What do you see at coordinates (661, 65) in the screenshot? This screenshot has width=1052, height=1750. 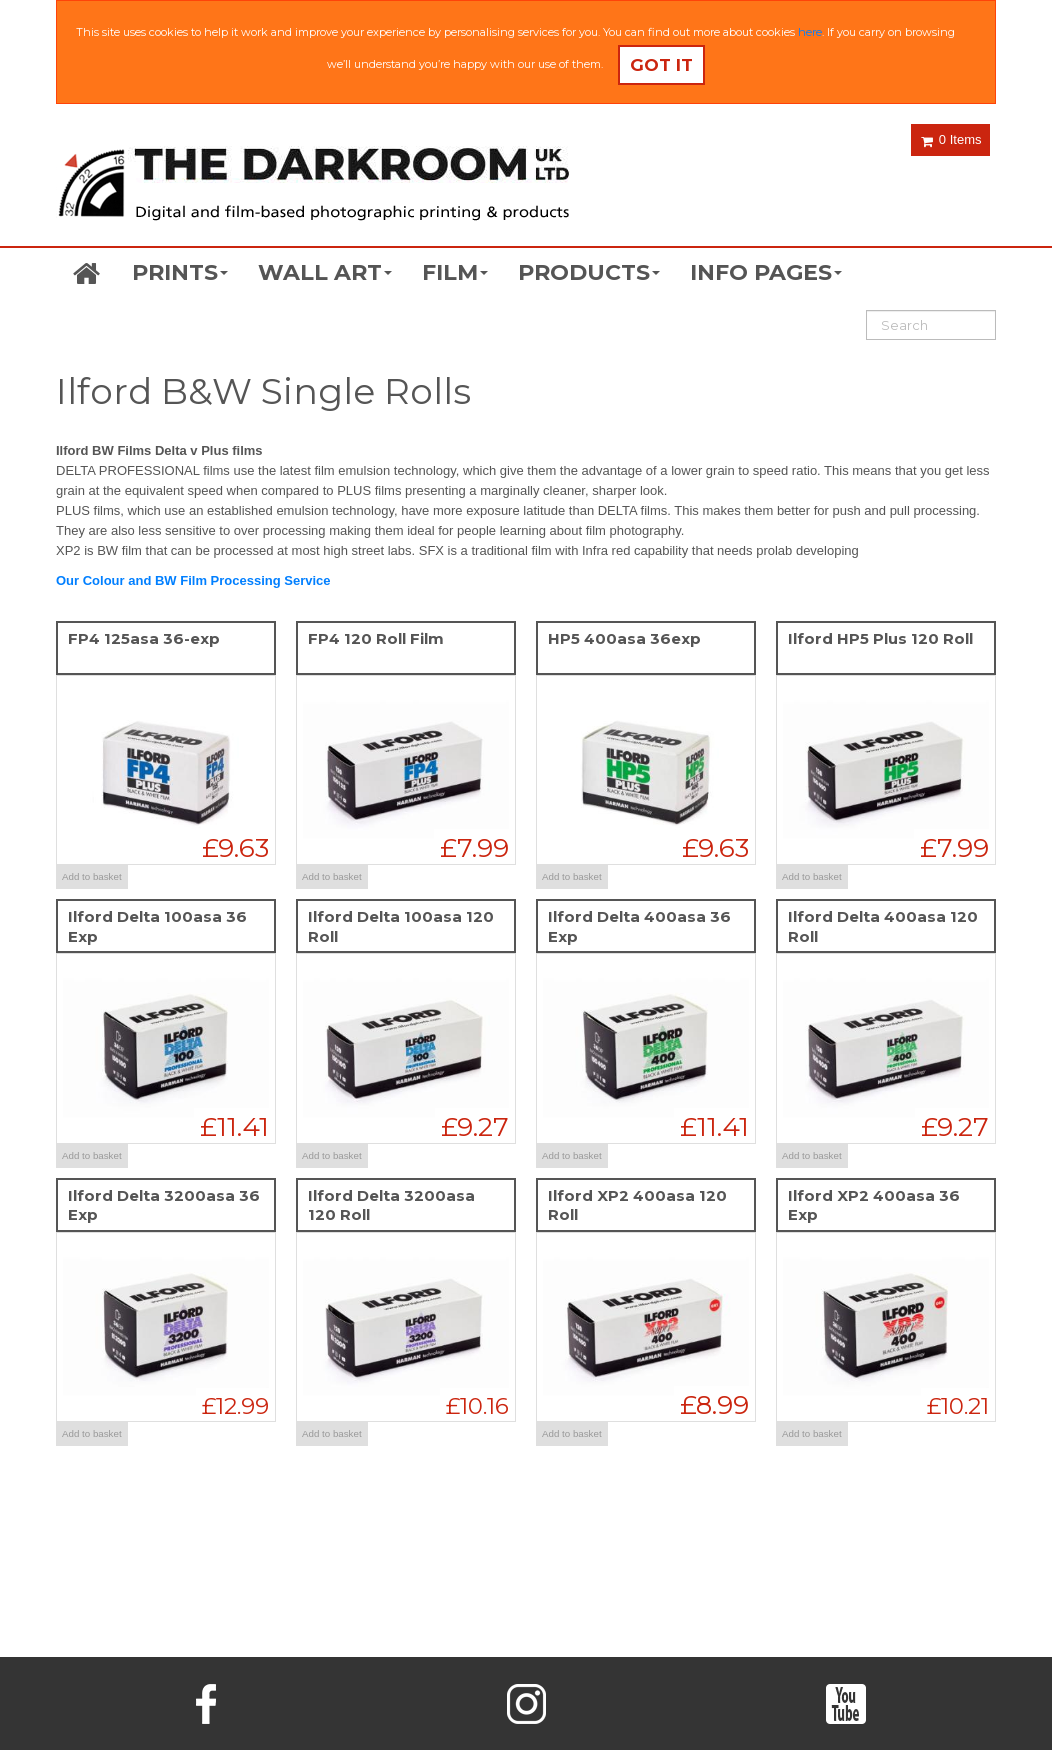 I see `Got it` at bounding box center [661, 65].